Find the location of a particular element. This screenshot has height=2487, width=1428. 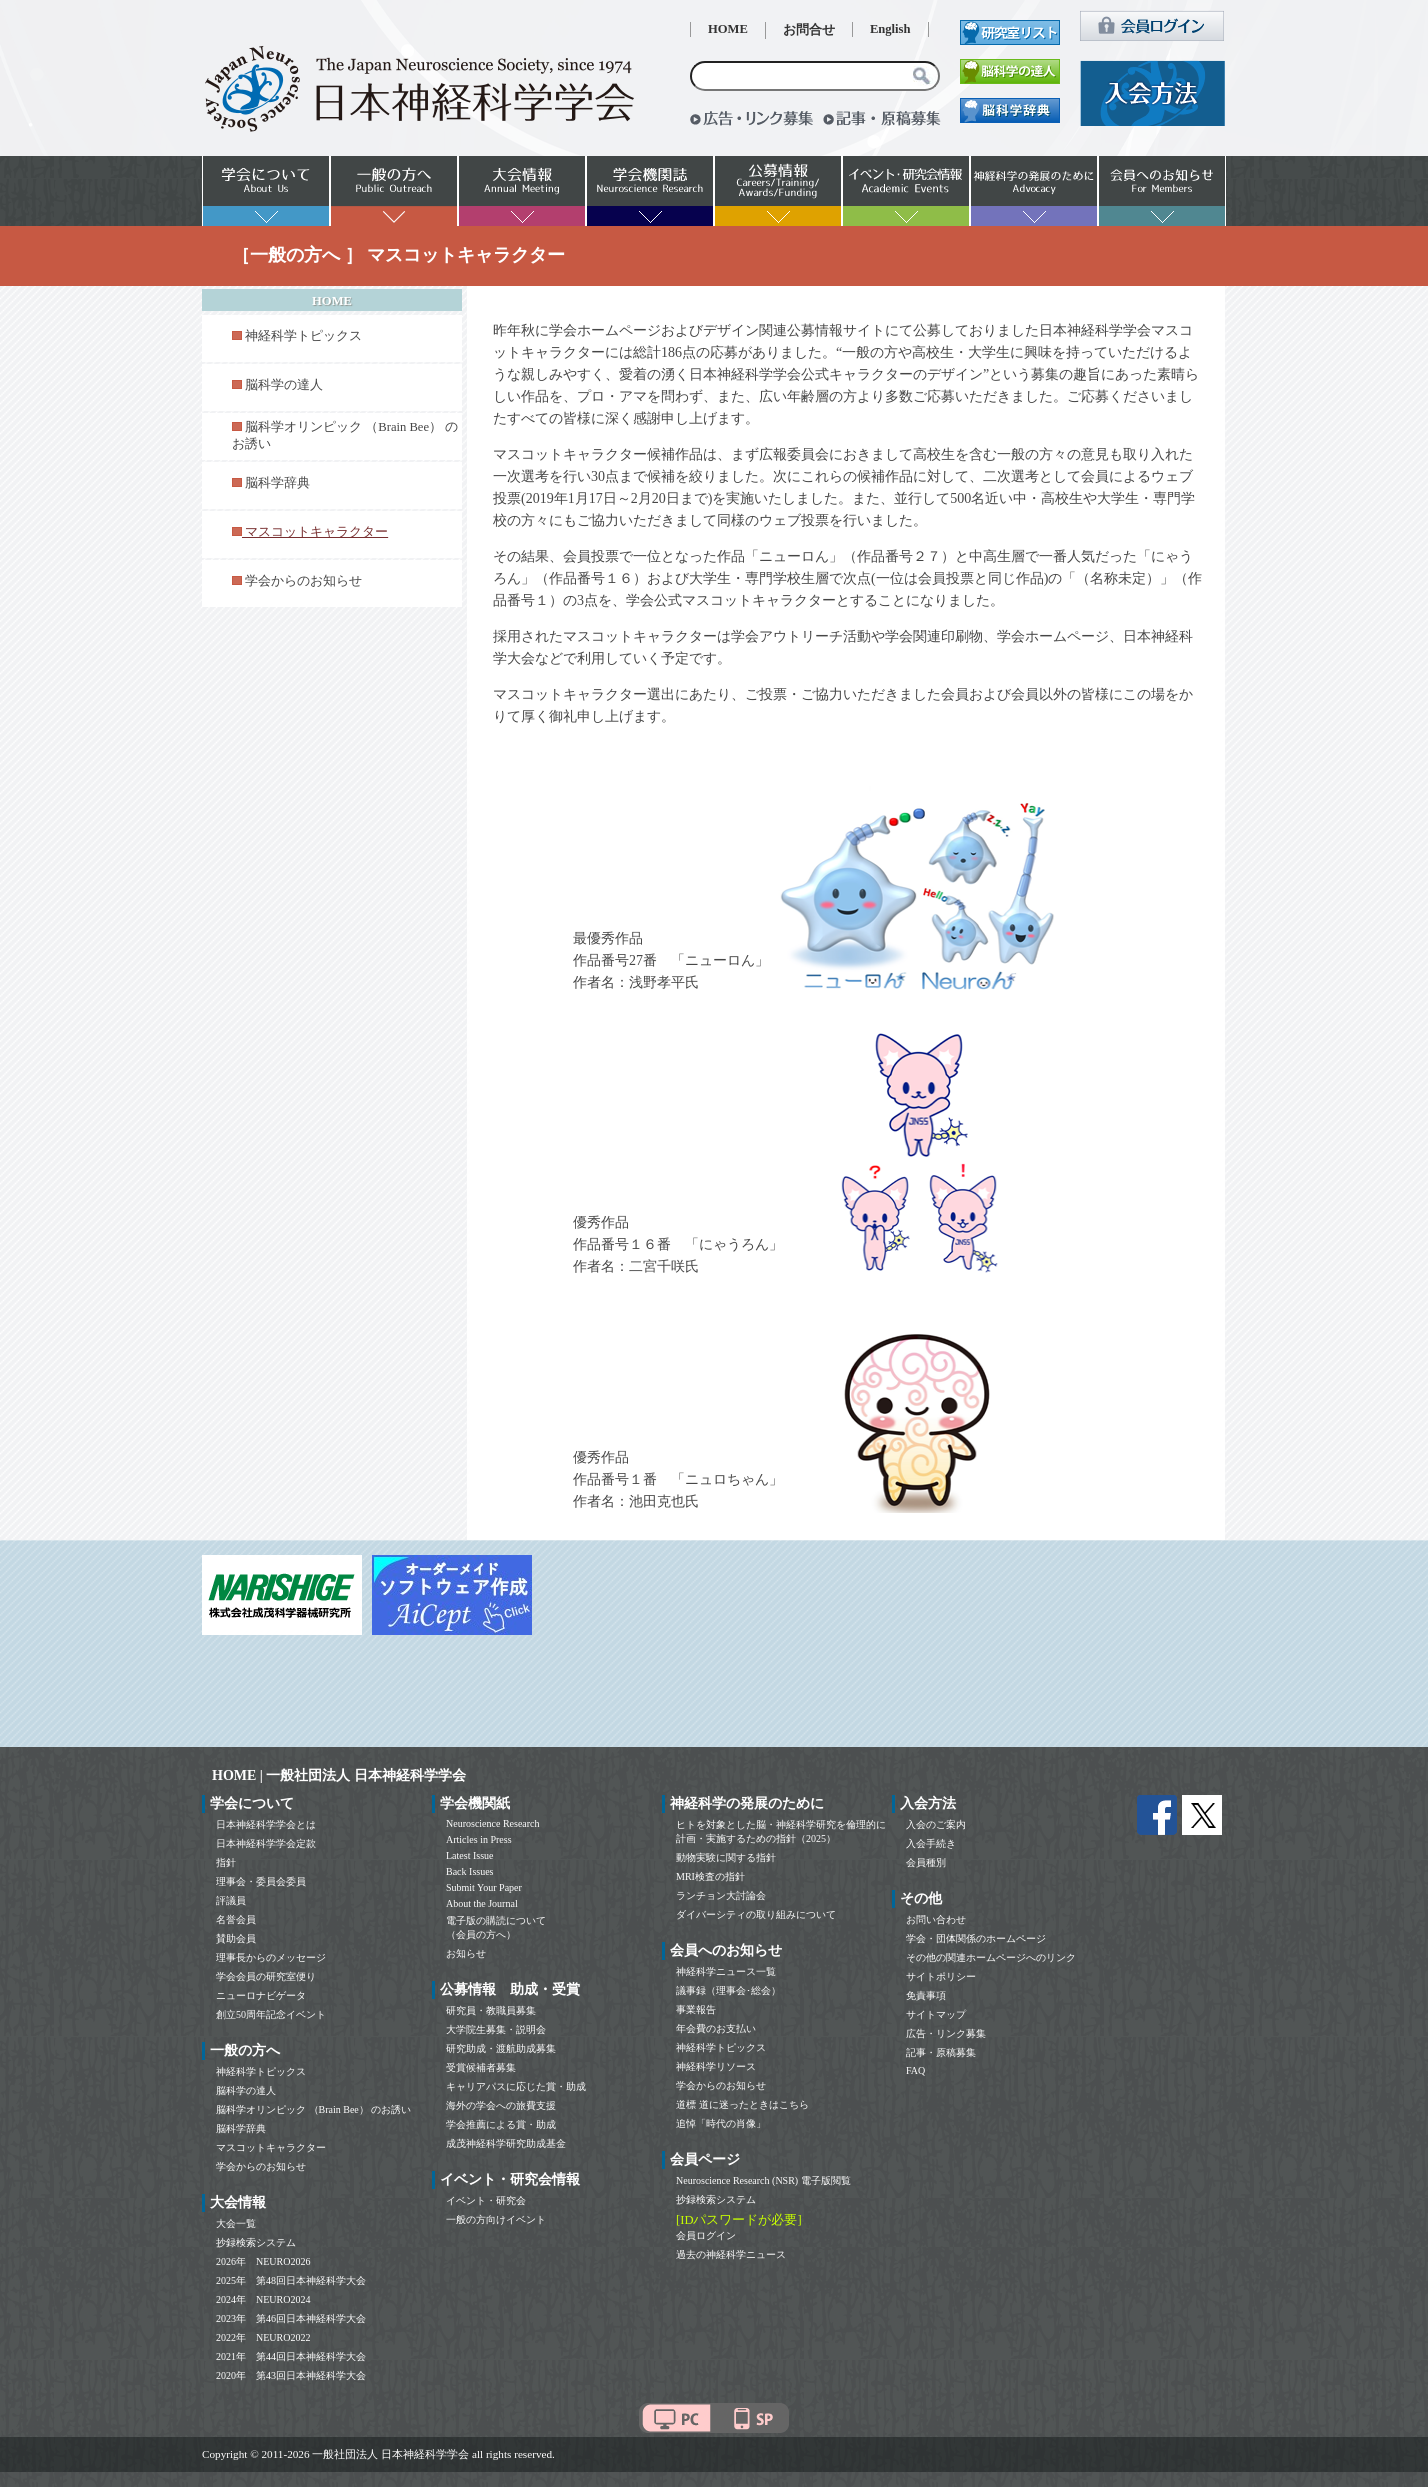

動物実験に関する指針 is located at coordinates (726, 1857).